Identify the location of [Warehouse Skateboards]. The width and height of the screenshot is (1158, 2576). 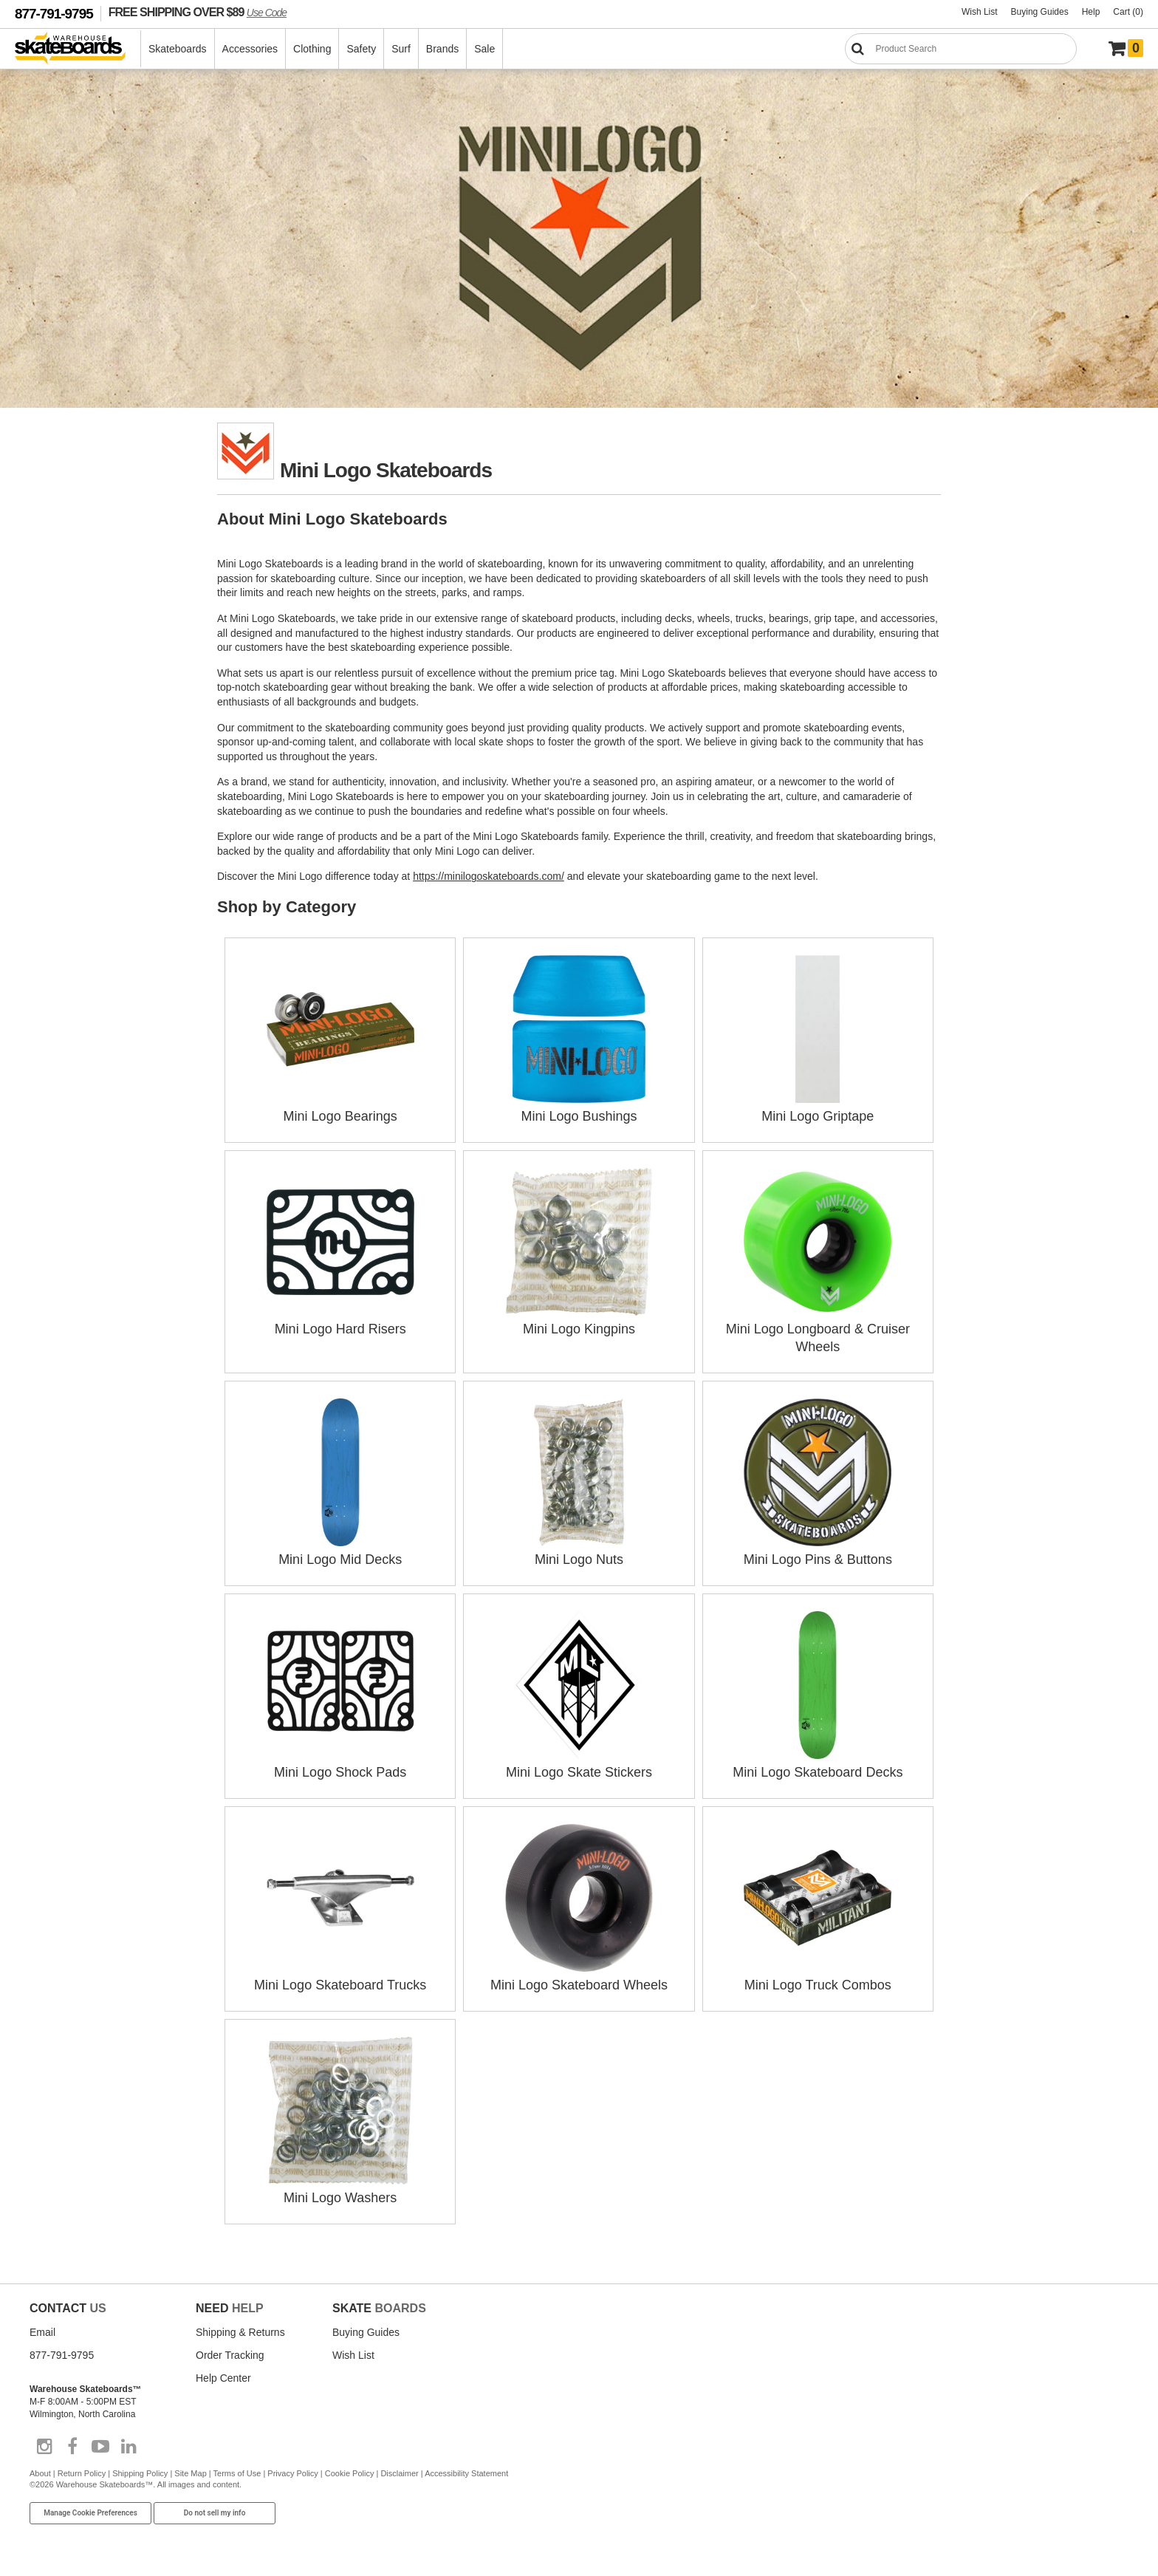
(78, 49).